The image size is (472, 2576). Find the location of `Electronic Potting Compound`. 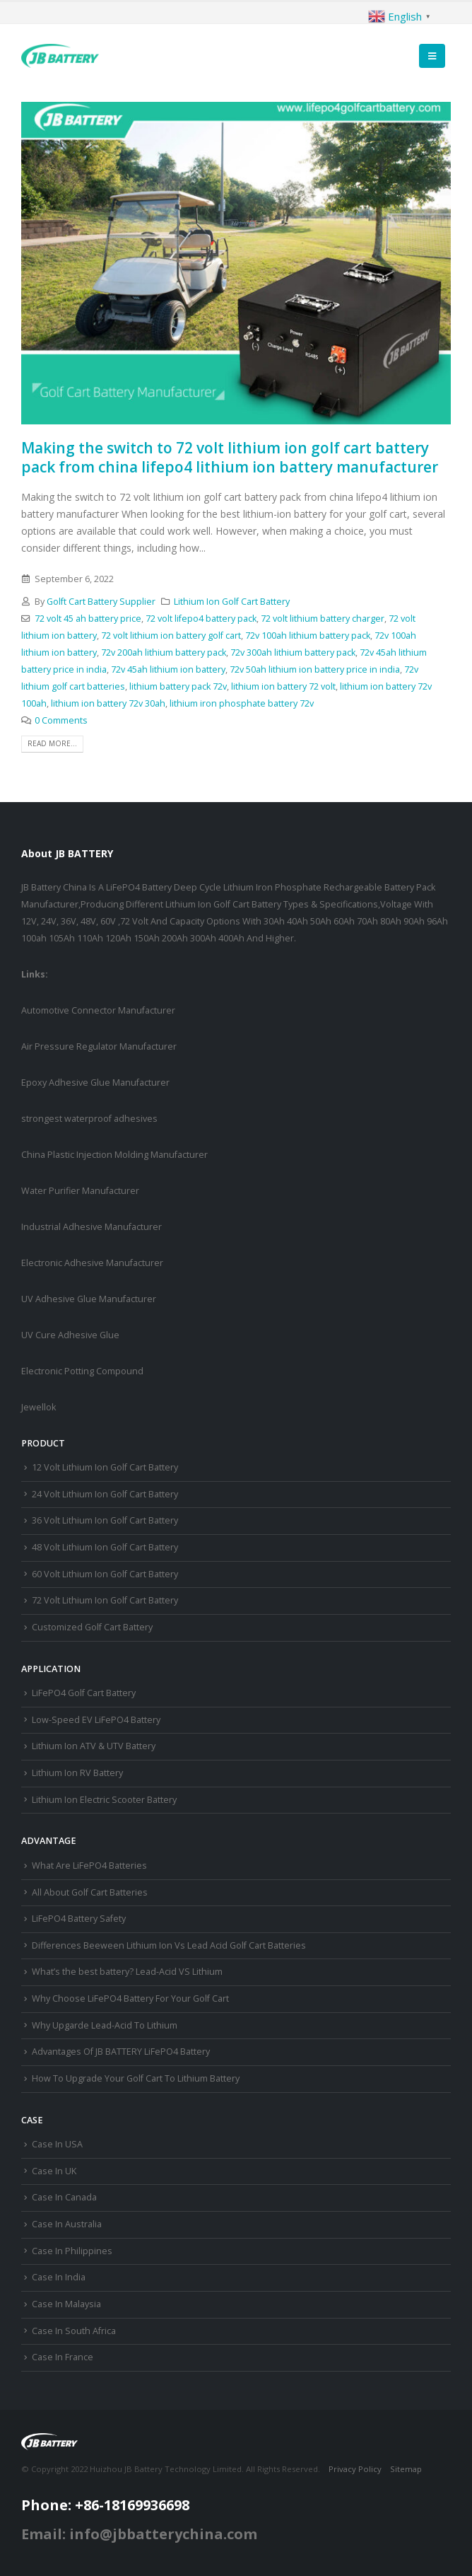

Electronic Potting Compound is located at coordinates (82, 1371).